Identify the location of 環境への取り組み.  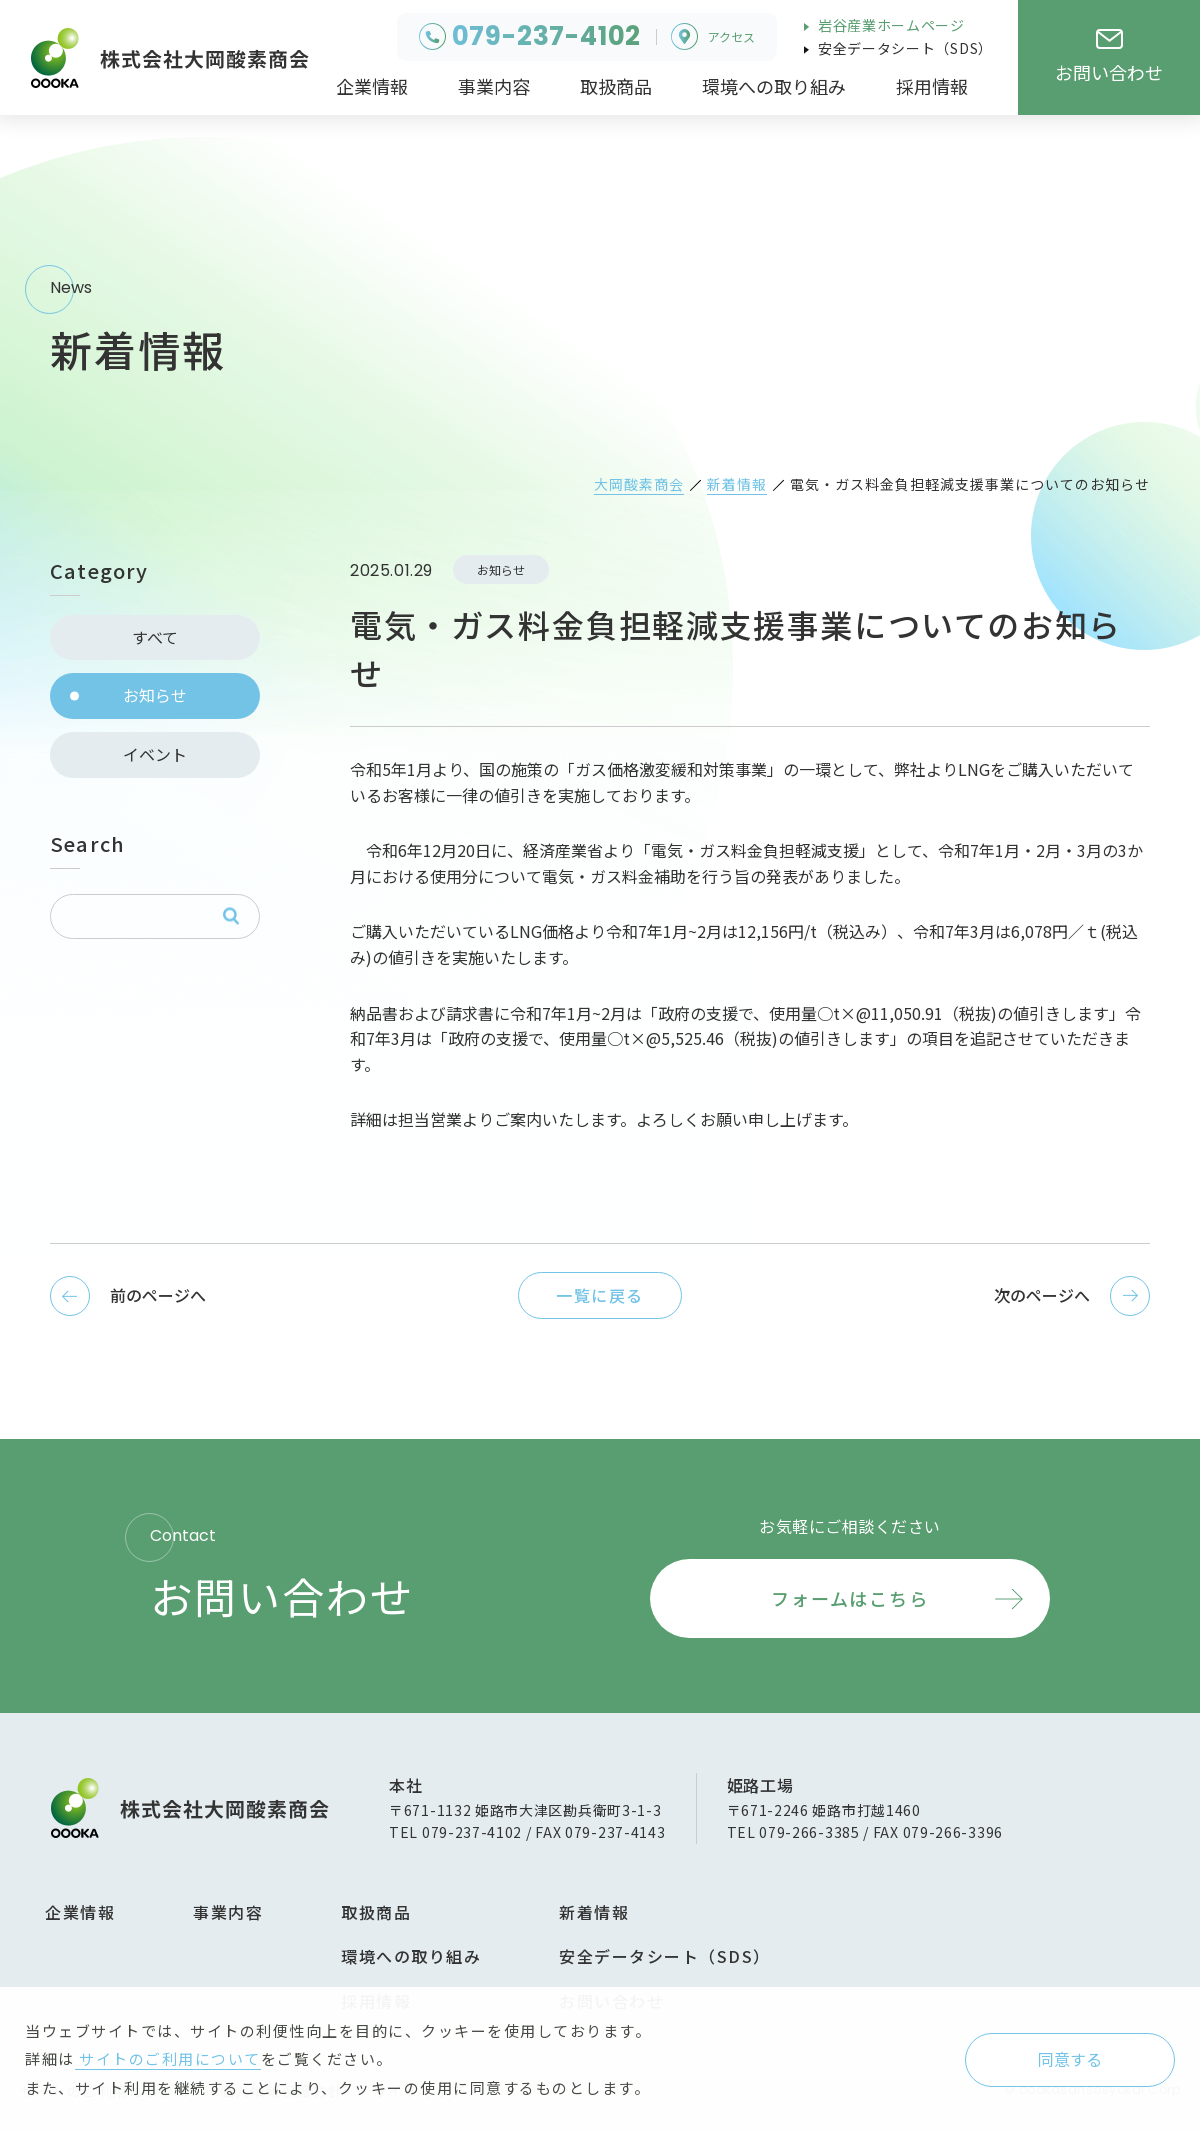
(411, 1956).